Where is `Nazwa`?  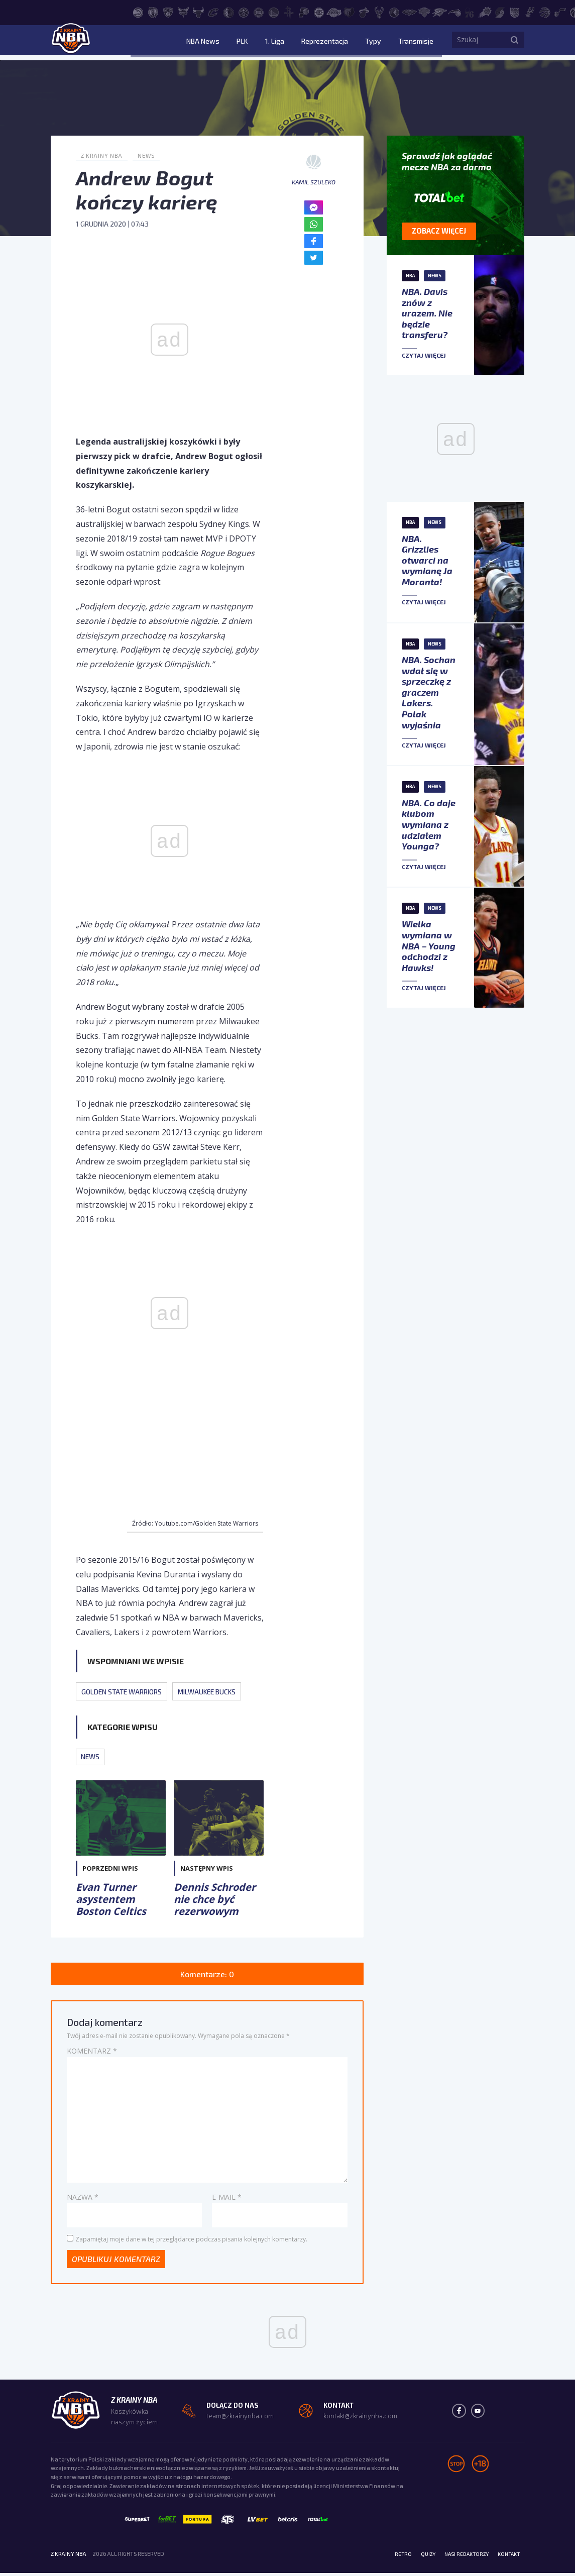 Nazwa is located at coordinates (82, 2198).